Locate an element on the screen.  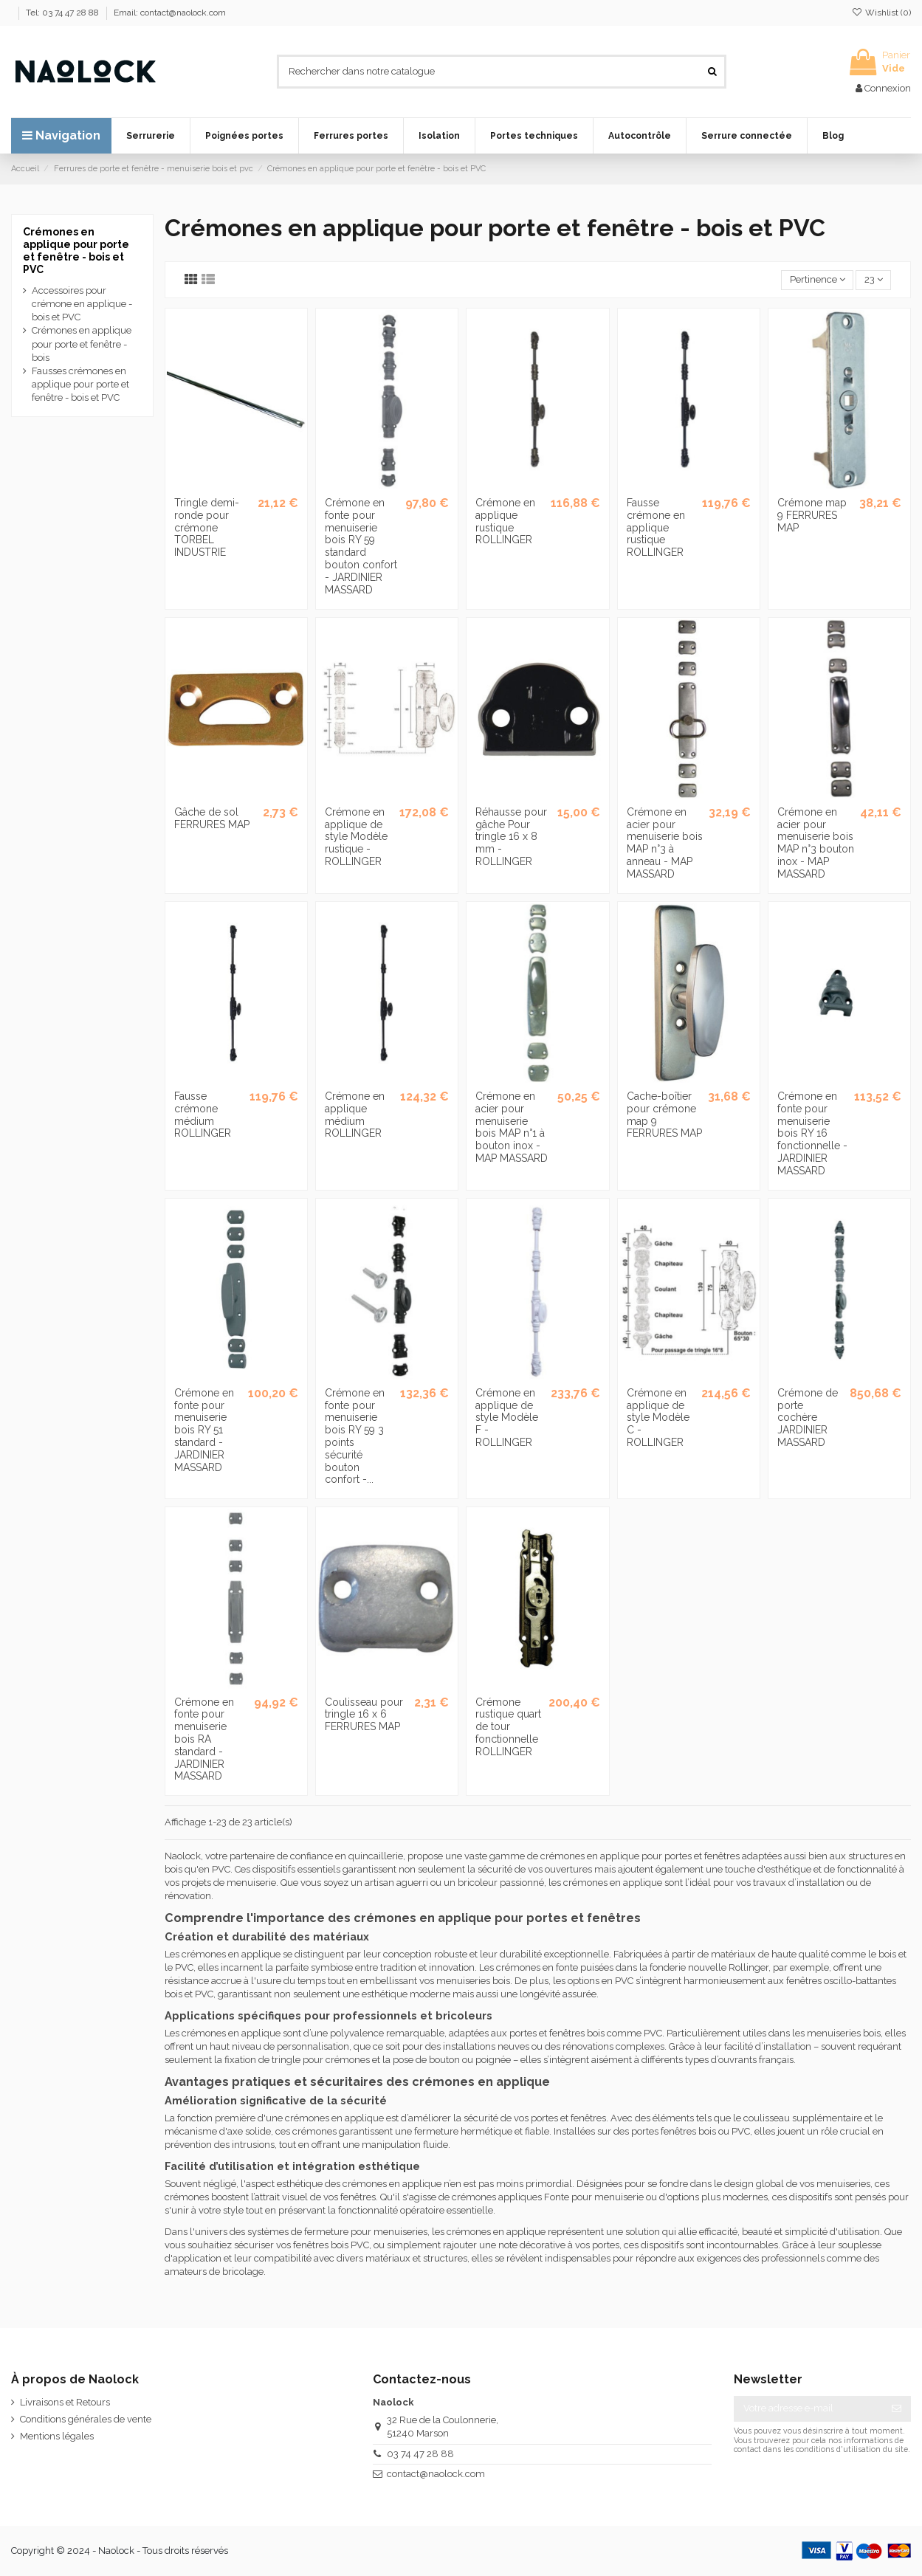
Crémones en applique pour porte et fenêtre - bois is located at coordinates (81, 343).